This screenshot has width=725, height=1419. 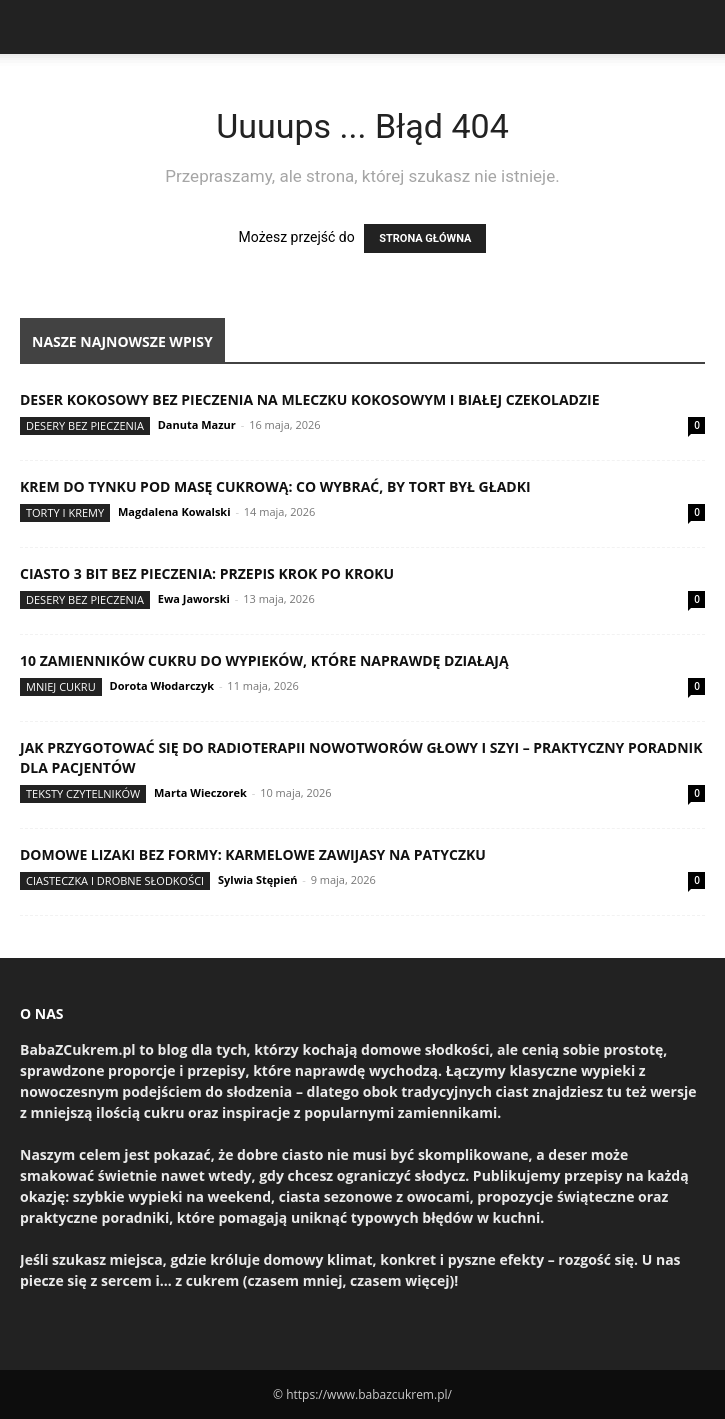 What do you see at coordinates (200, 792) in the screenshot?
I see `Marta Wieczorek` at bounding box center [200, 792].